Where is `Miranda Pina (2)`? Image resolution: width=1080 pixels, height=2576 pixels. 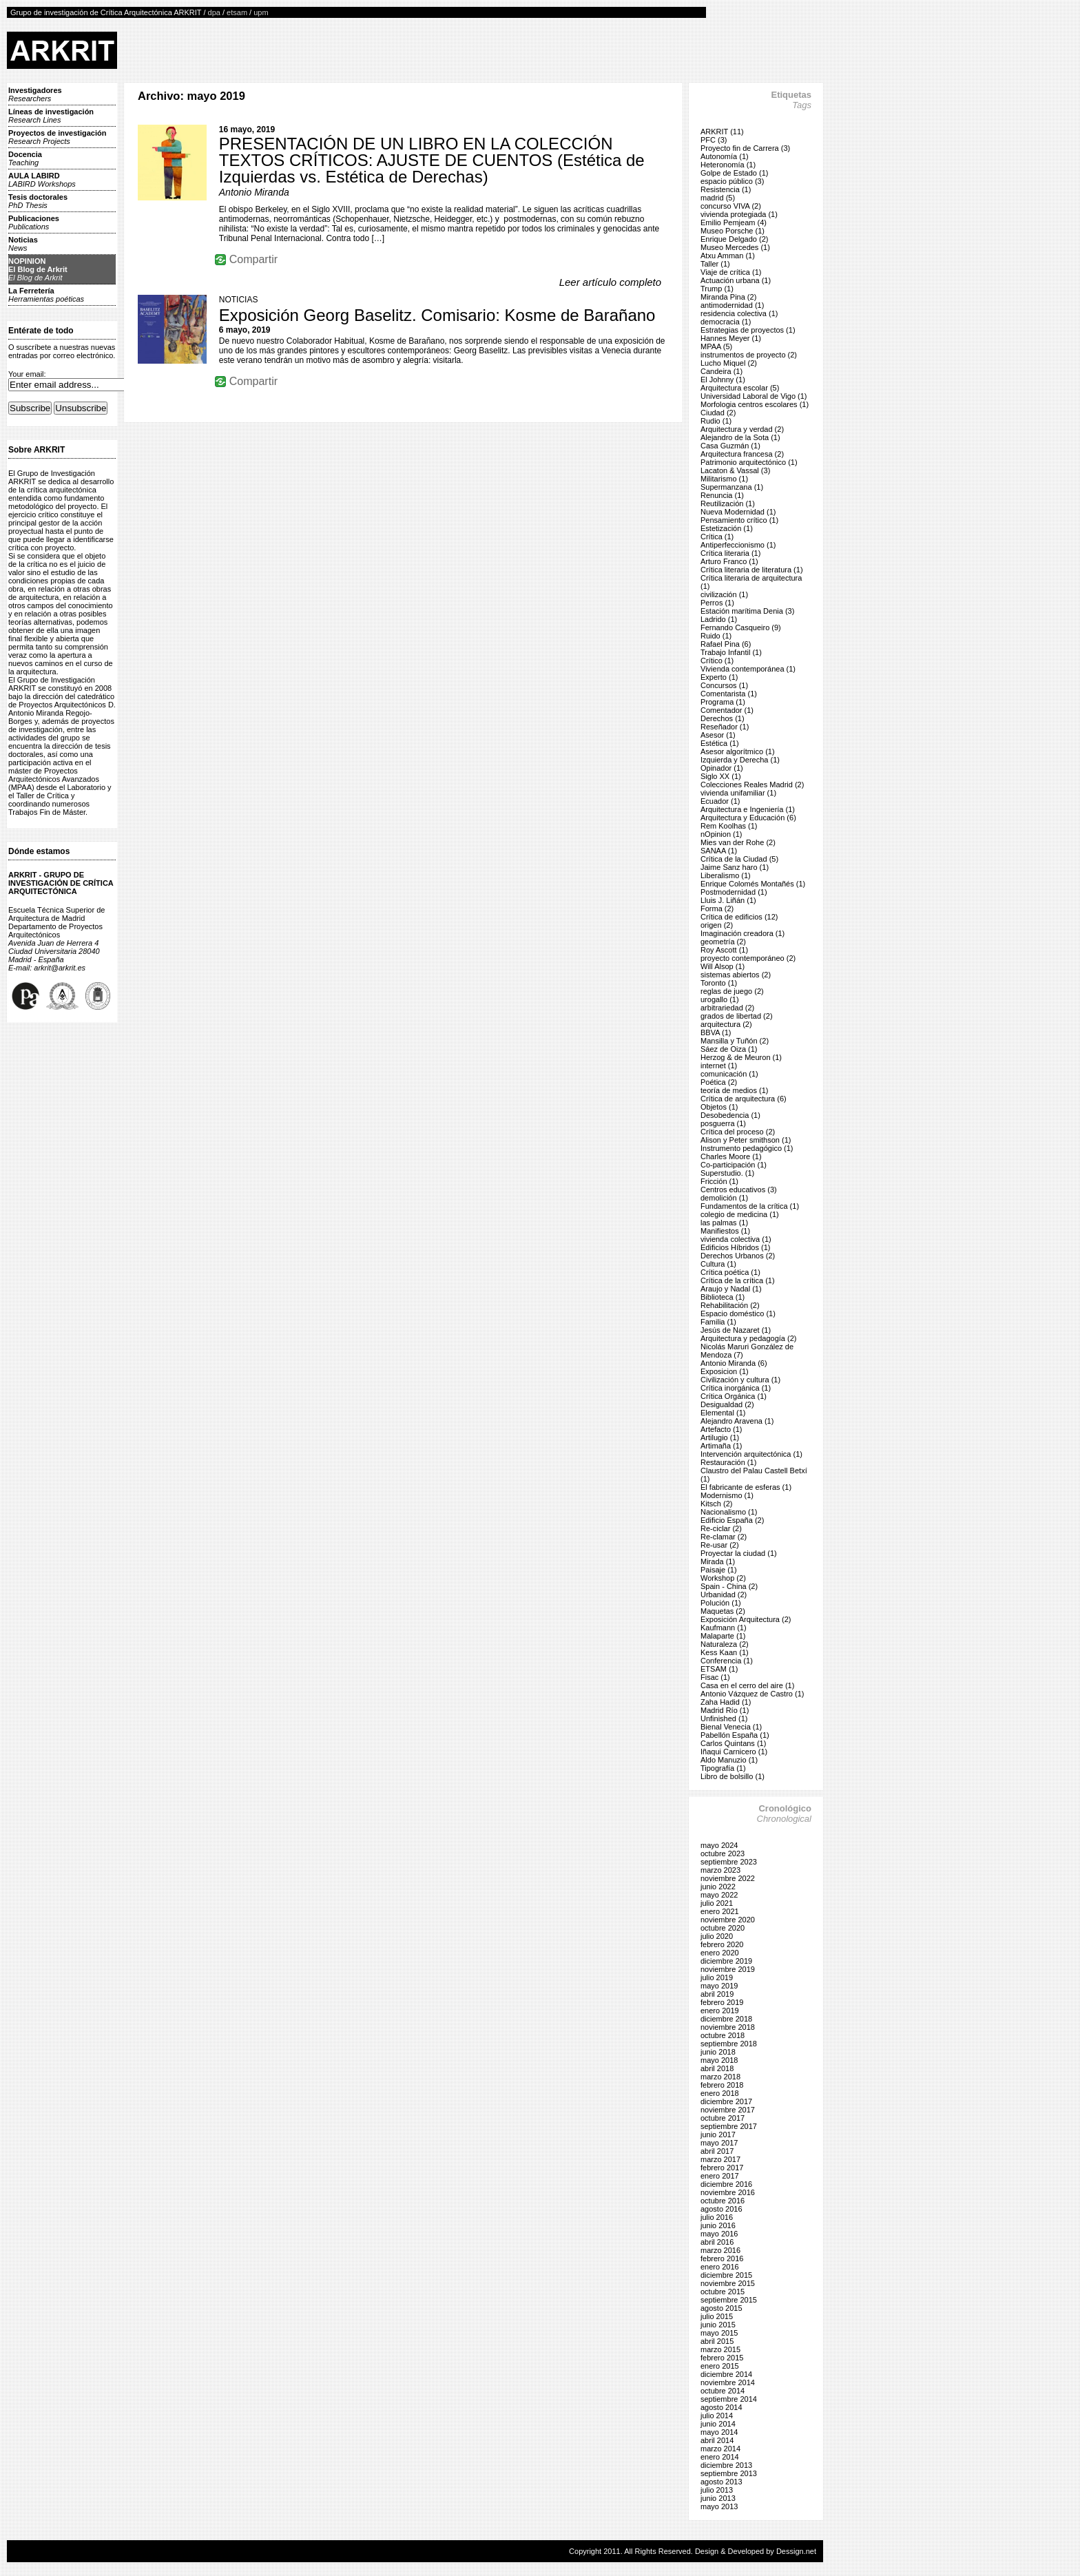
Miranda Pina (2) is located at coordinates (728, 297).